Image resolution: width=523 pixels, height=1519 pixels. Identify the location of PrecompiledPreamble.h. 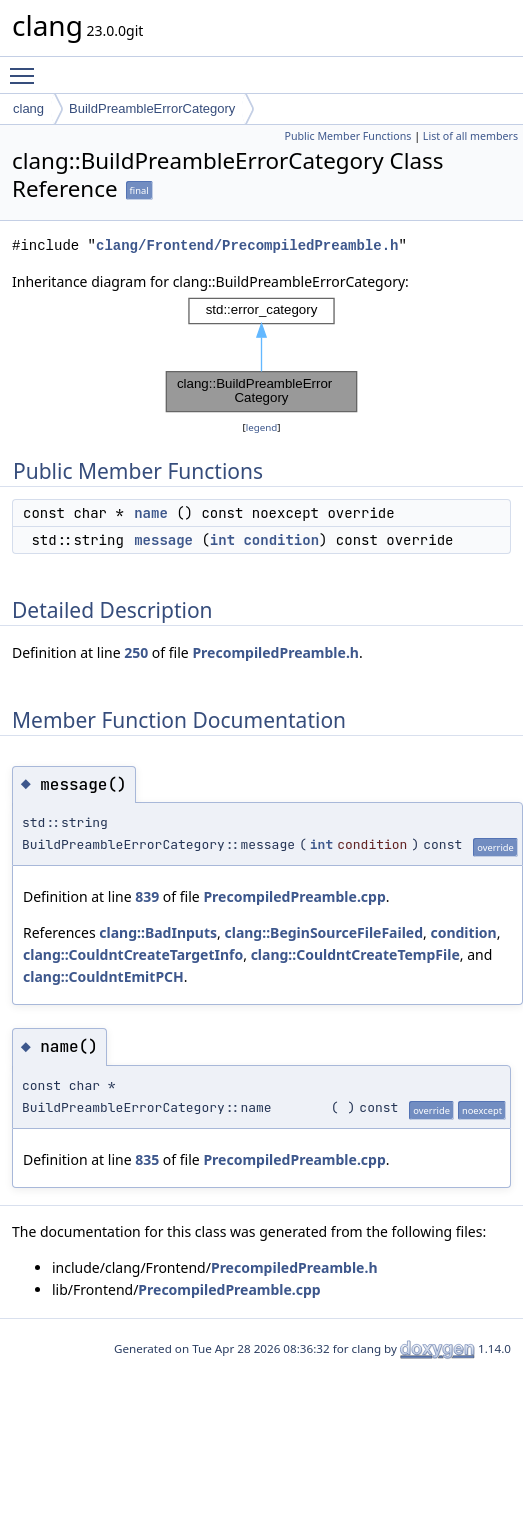
(275, 652).